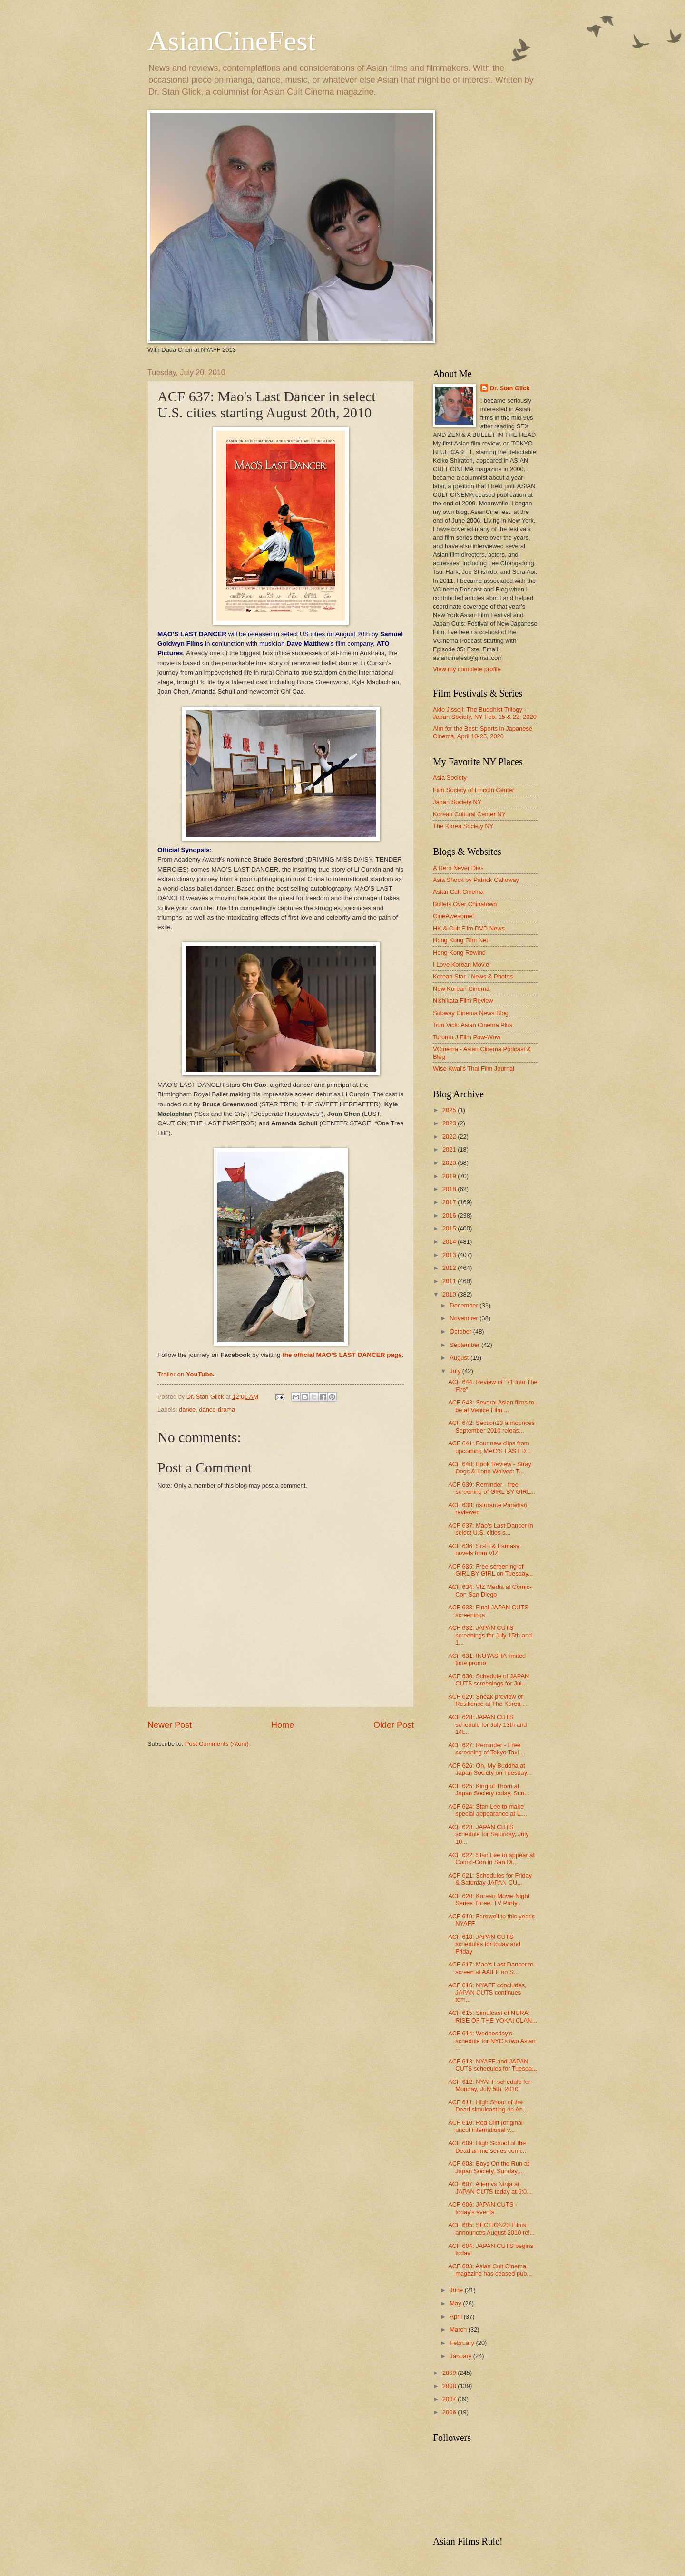  I want to click on Newer Post, so click(169, 1725).